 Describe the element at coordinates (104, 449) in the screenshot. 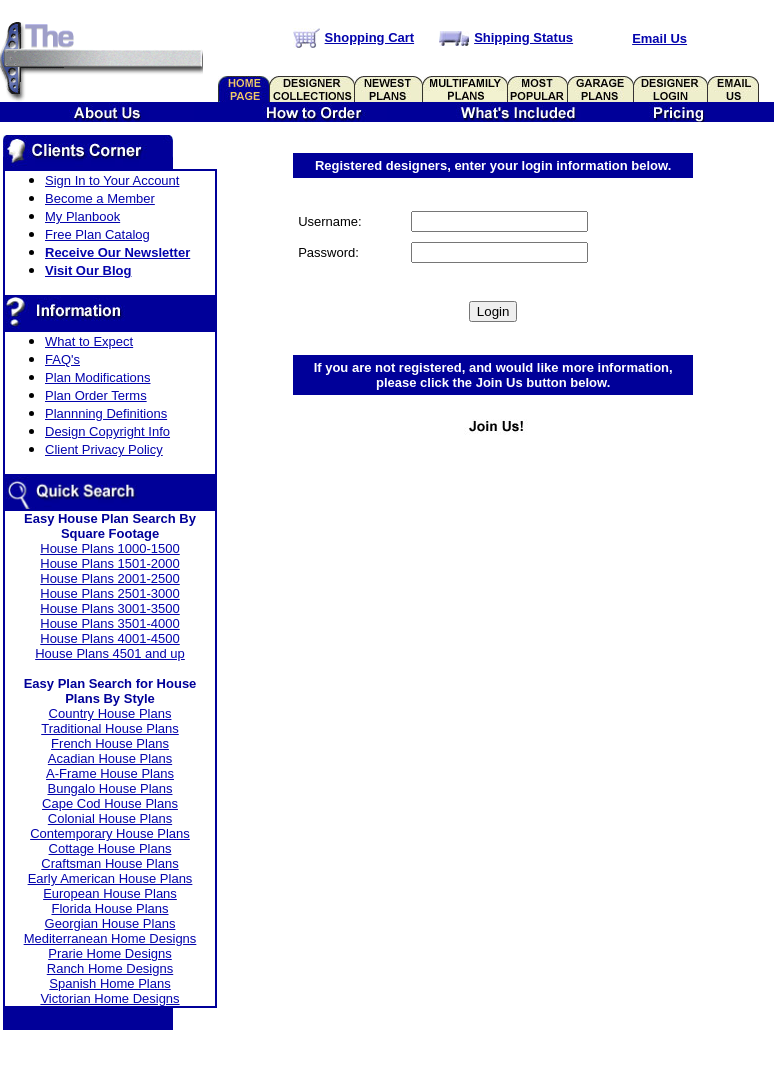

I see `Client Privacy Policy` at that location.